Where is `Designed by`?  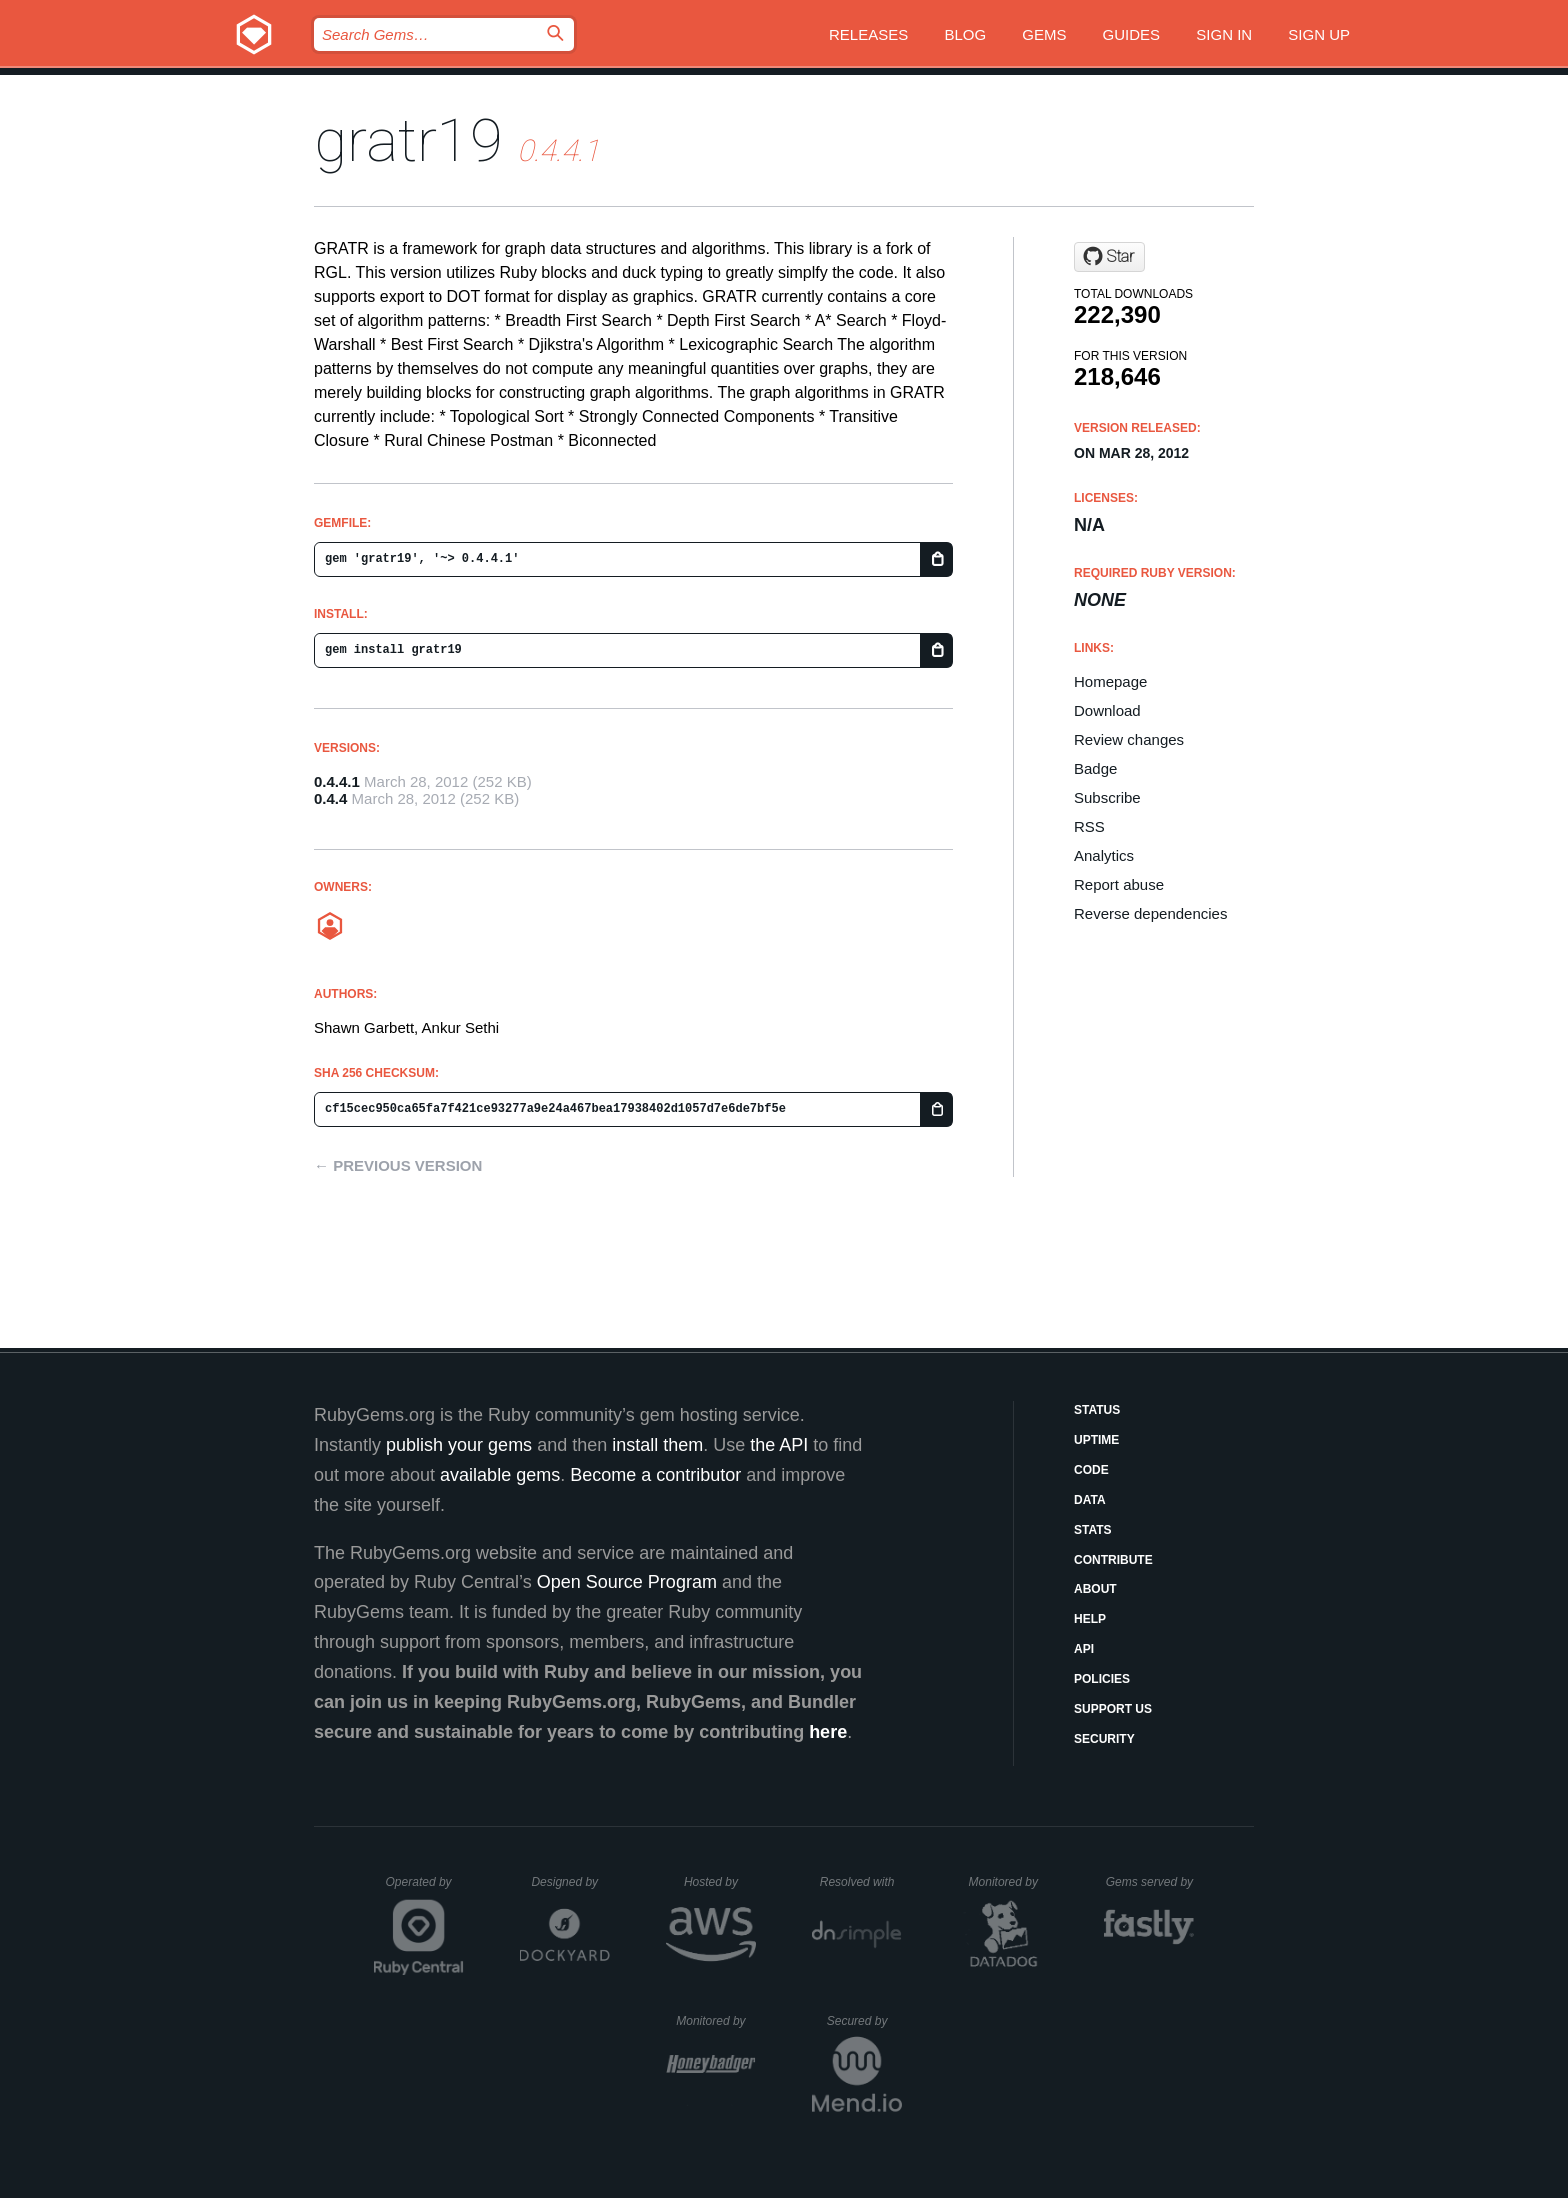
Designed by is located at coordinates (570, 1882).